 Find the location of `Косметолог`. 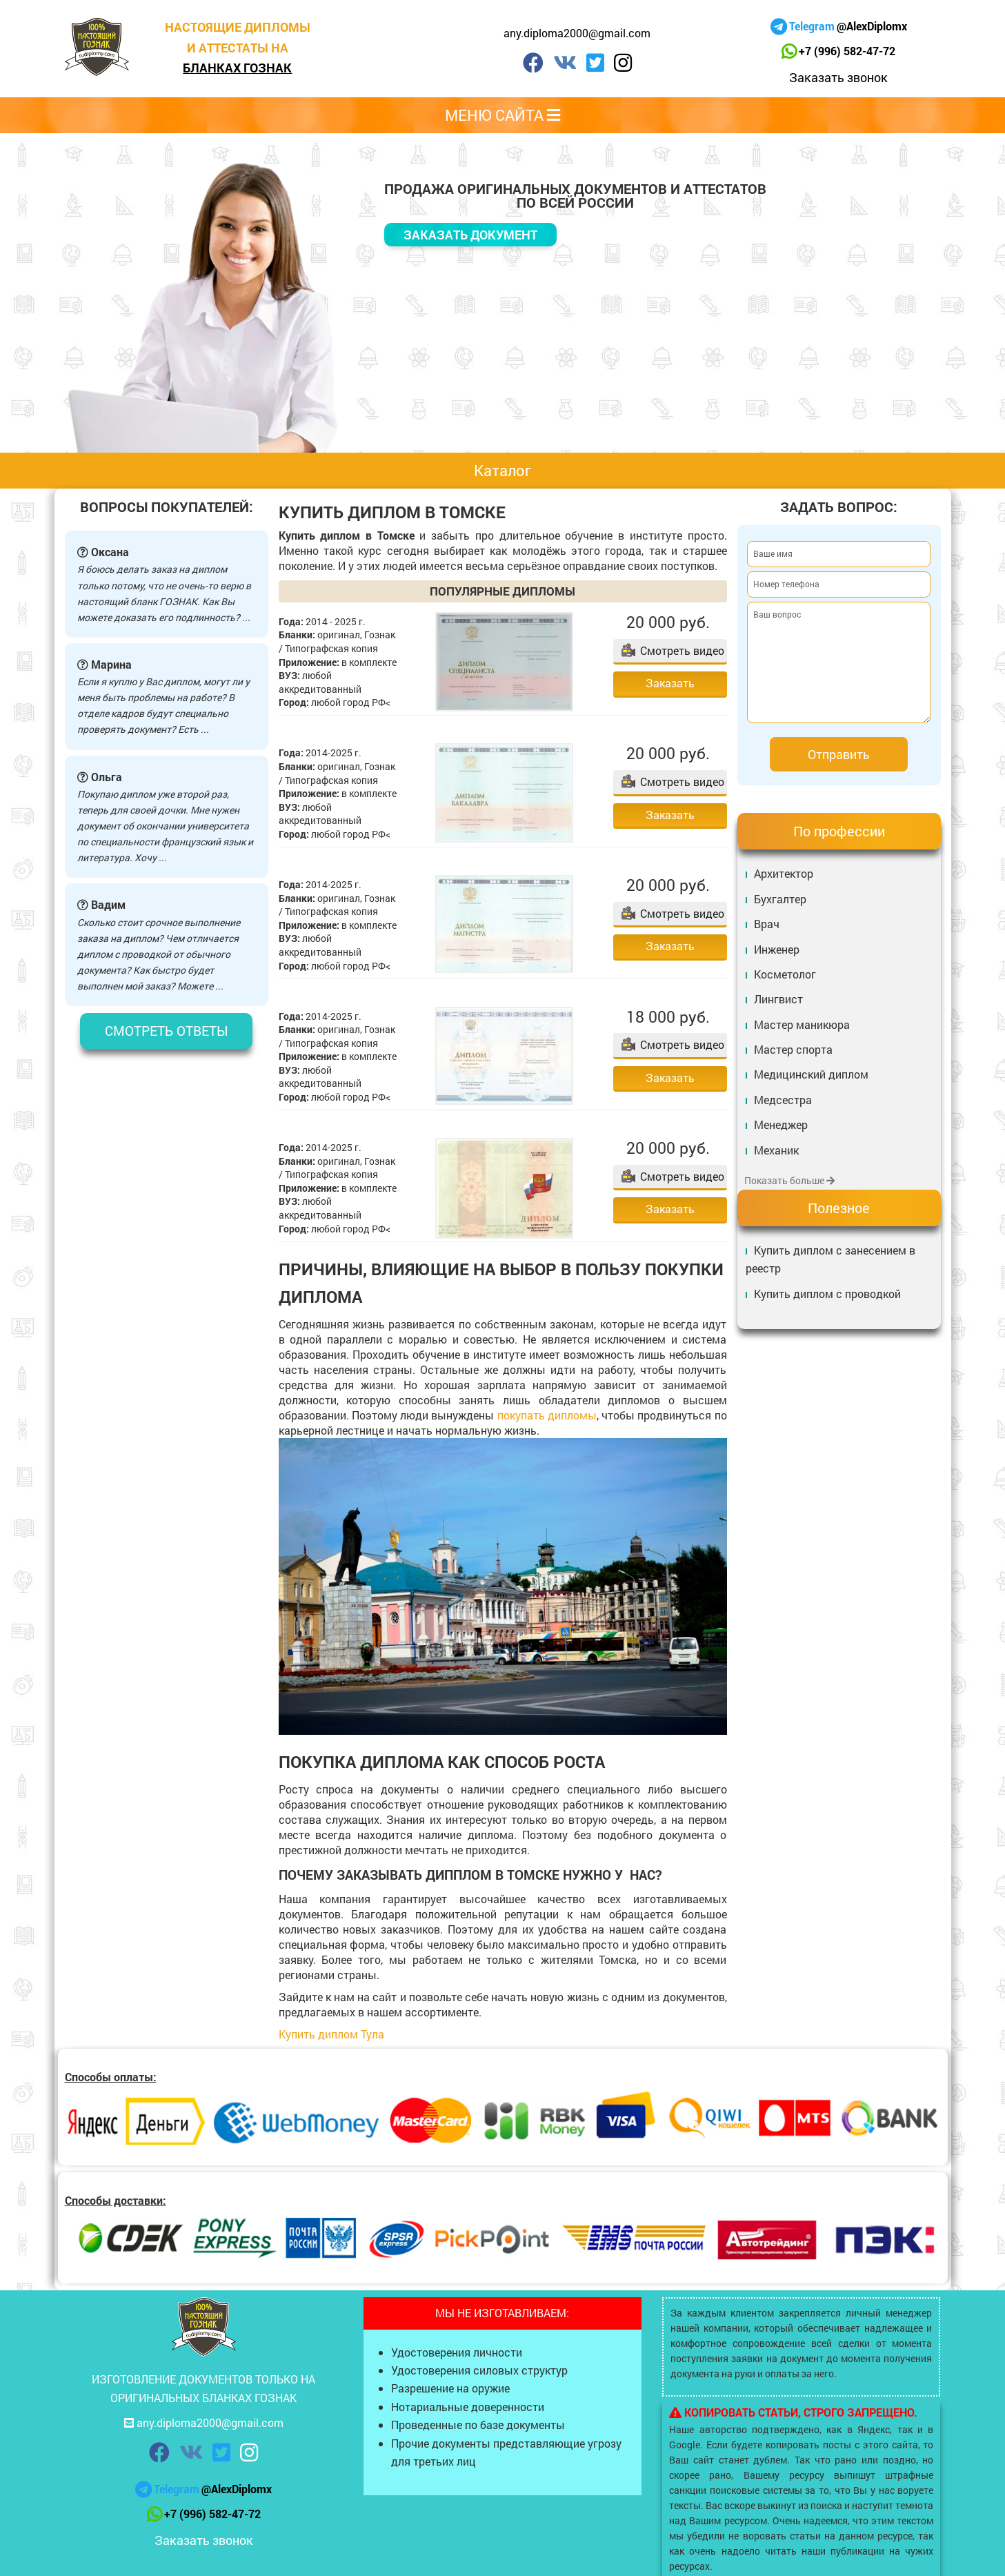

Косметолог is located at coordinates (785, 974).